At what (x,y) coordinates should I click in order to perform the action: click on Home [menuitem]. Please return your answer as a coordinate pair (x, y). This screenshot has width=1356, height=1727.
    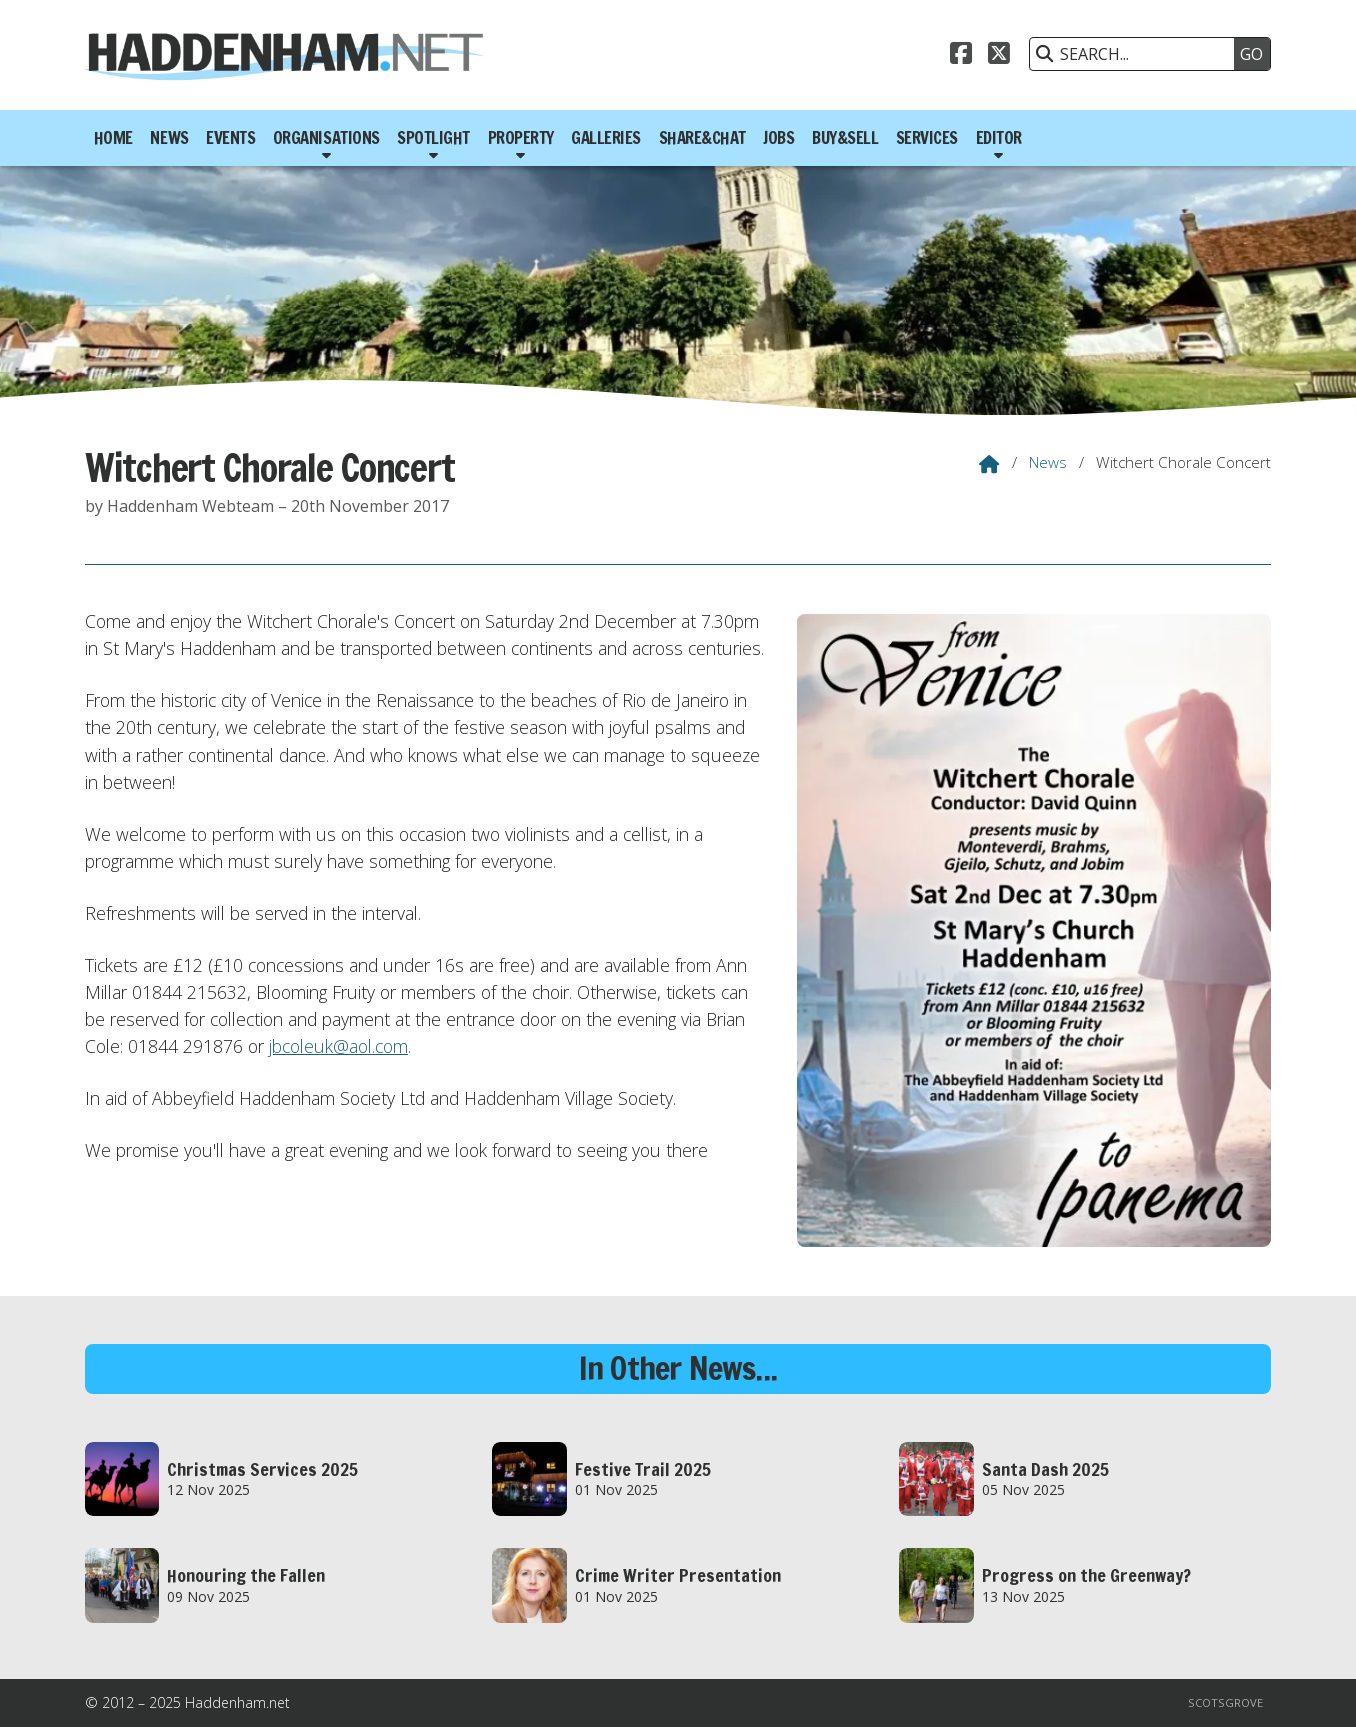
    Looking at the image, I should click on (113, 138).